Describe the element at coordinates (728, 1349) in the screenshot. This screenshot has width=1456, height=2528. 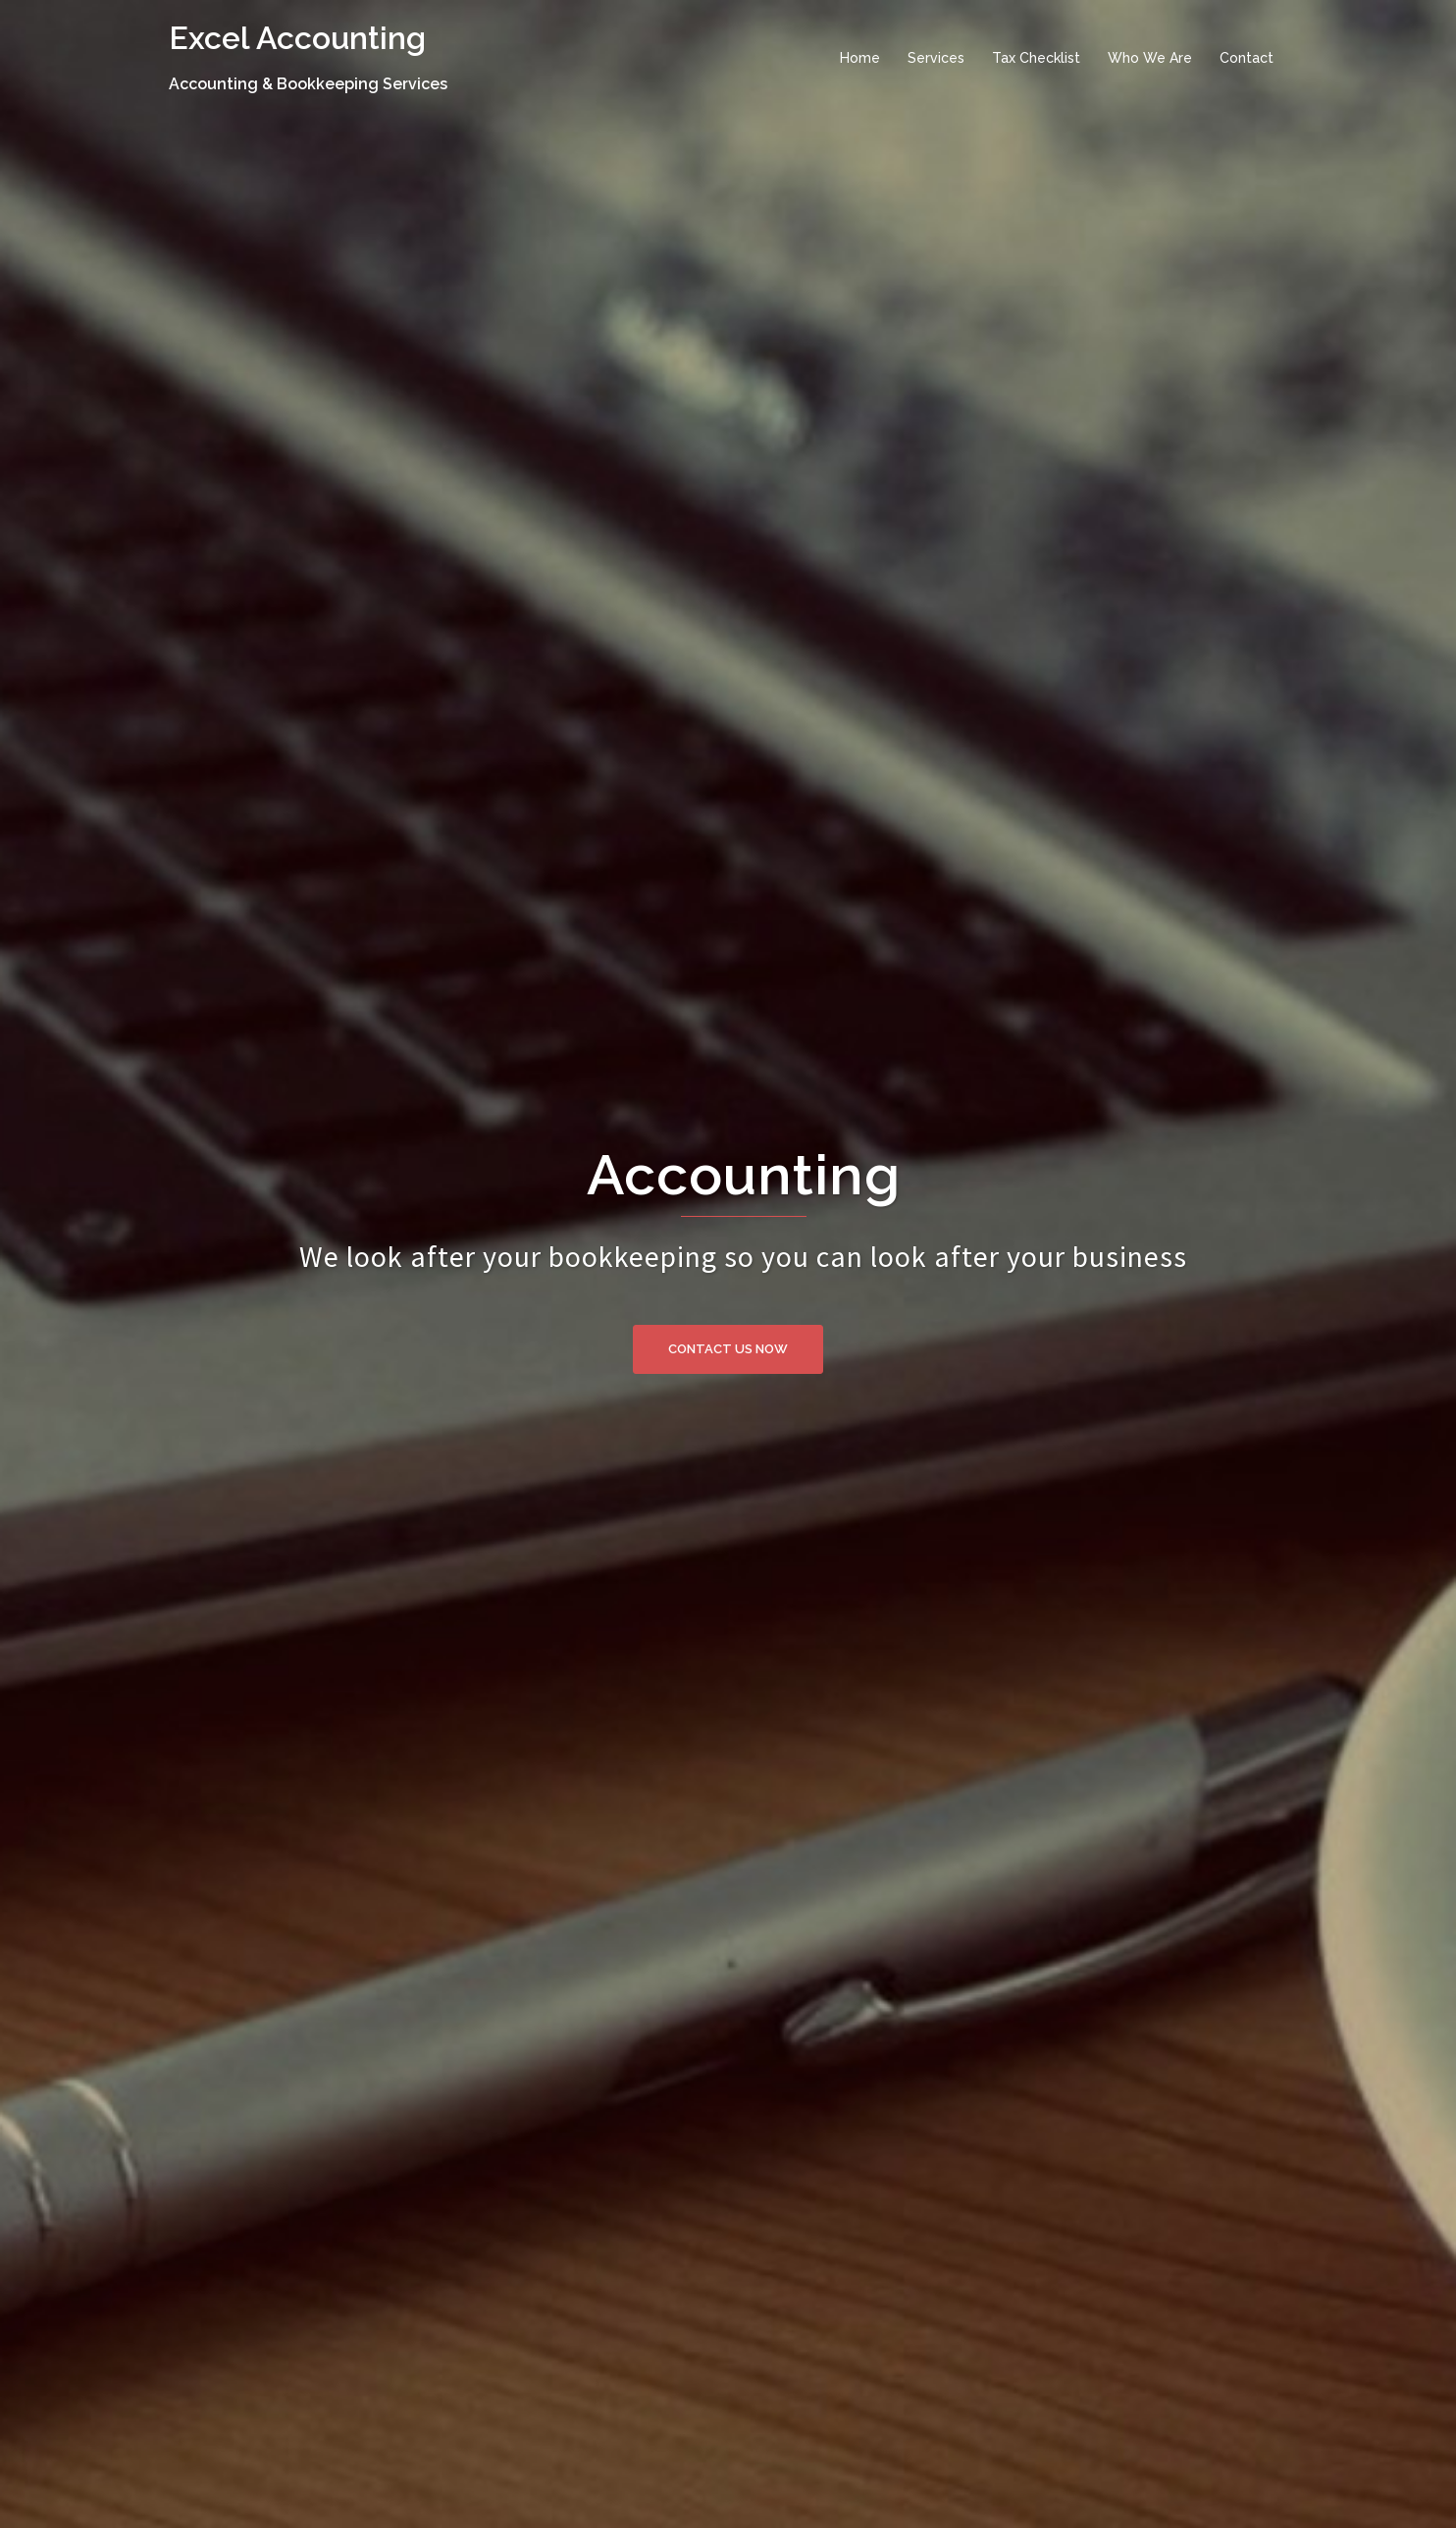
I see `Contact us now` at that location.